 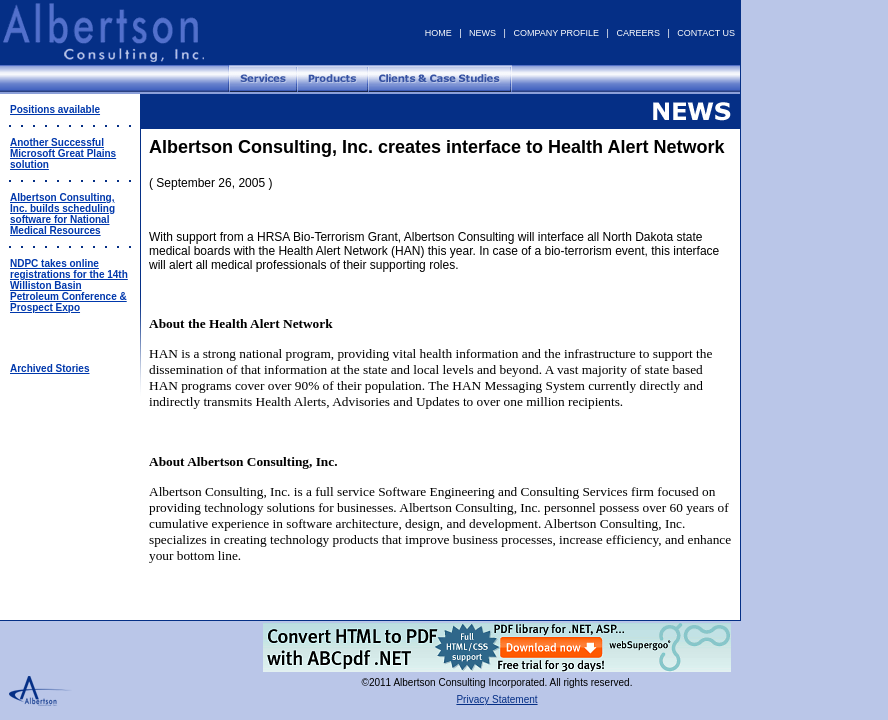 What do you see at coordinates (49, 368) in the screenshot?
I see `Archived Stories` at bounding box center [49, 368].